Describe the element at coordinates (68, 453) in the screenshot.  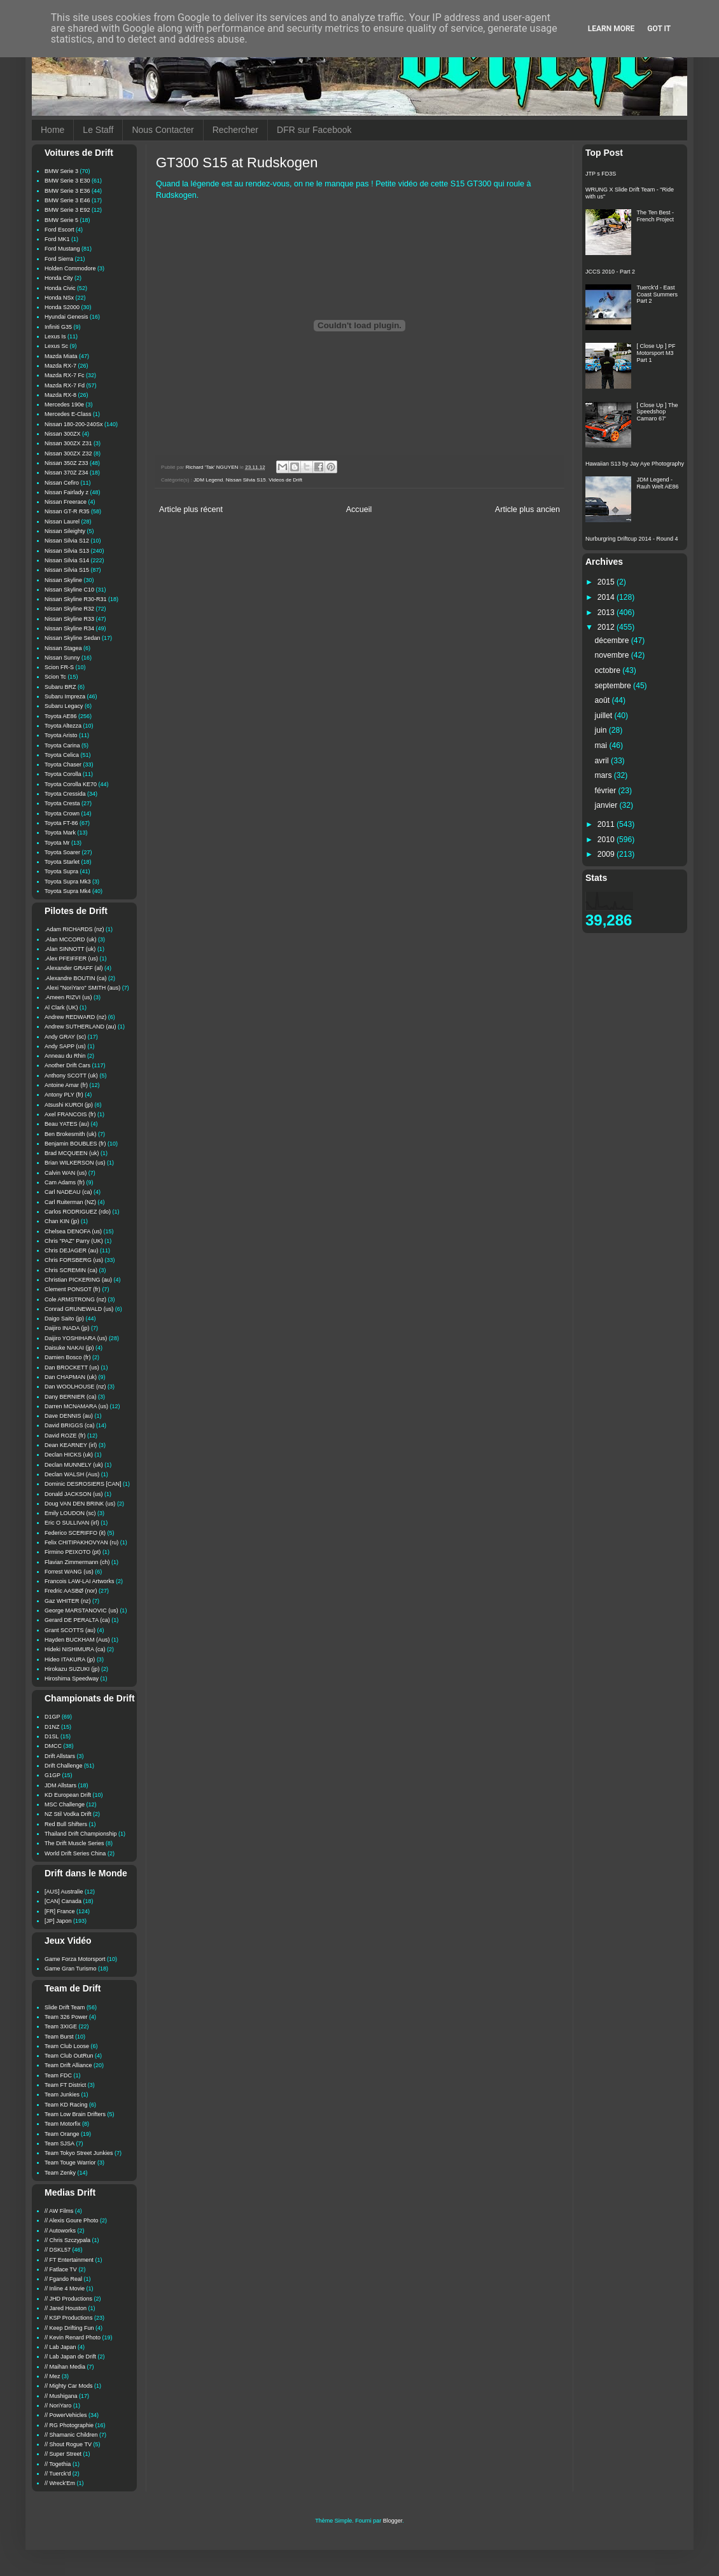
I see `Nissan 300ZX Z32` at that location.